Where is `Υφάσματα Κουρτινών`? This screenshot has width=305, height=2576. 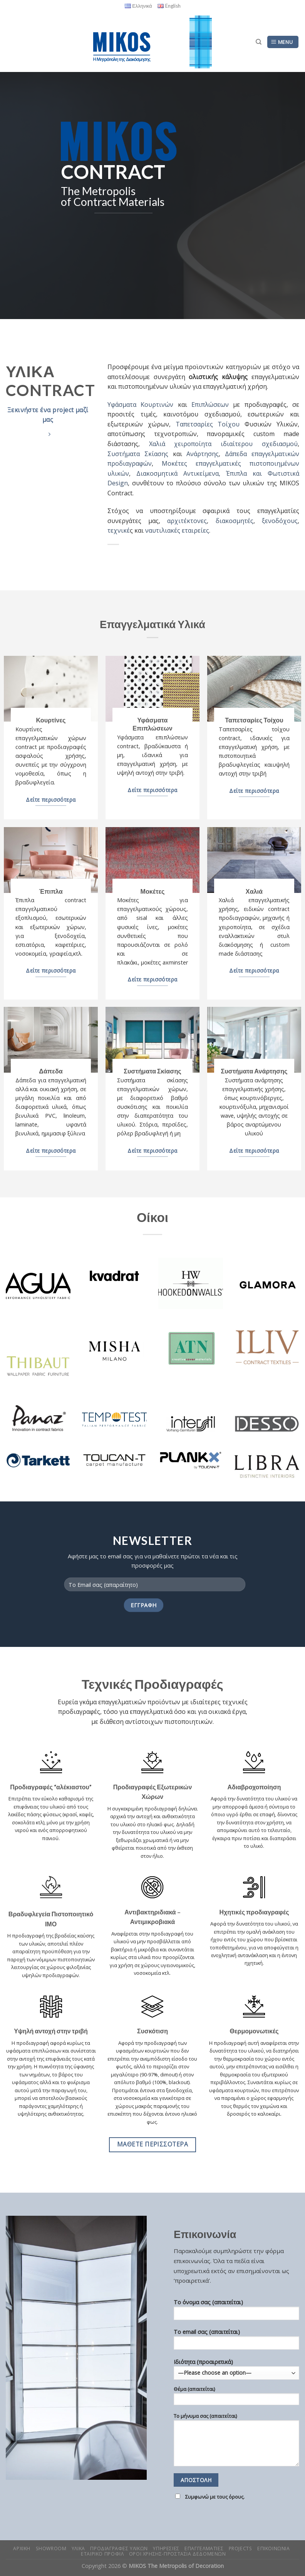 Υφάσματα Κουρτινών is located at coordinates (140, 404).